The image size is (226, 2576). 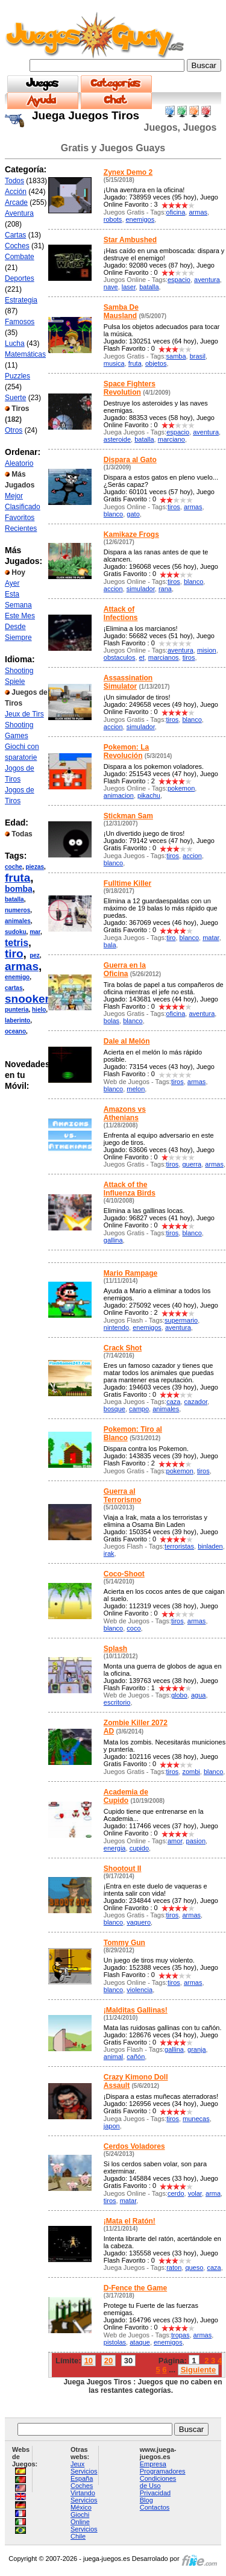 I want to click on Puzzles, so click(x=17, y=376).